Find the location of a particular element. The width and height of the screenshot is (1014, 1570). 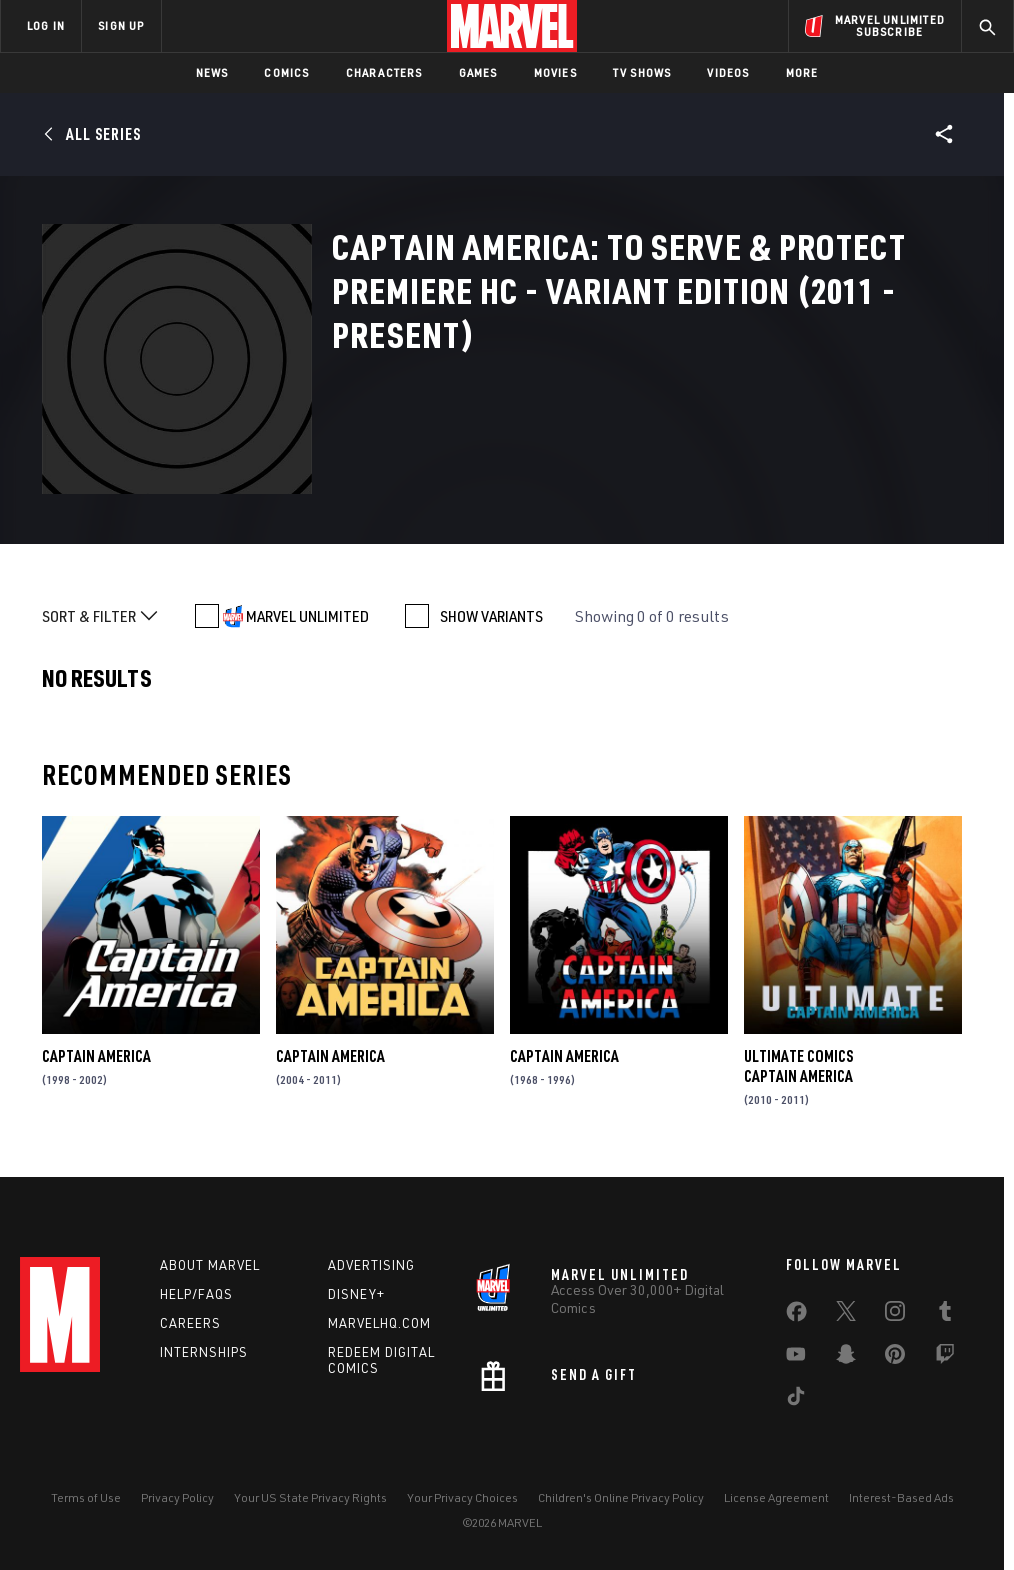

SHOW VARIANTS is located at coordinates (491, 616).